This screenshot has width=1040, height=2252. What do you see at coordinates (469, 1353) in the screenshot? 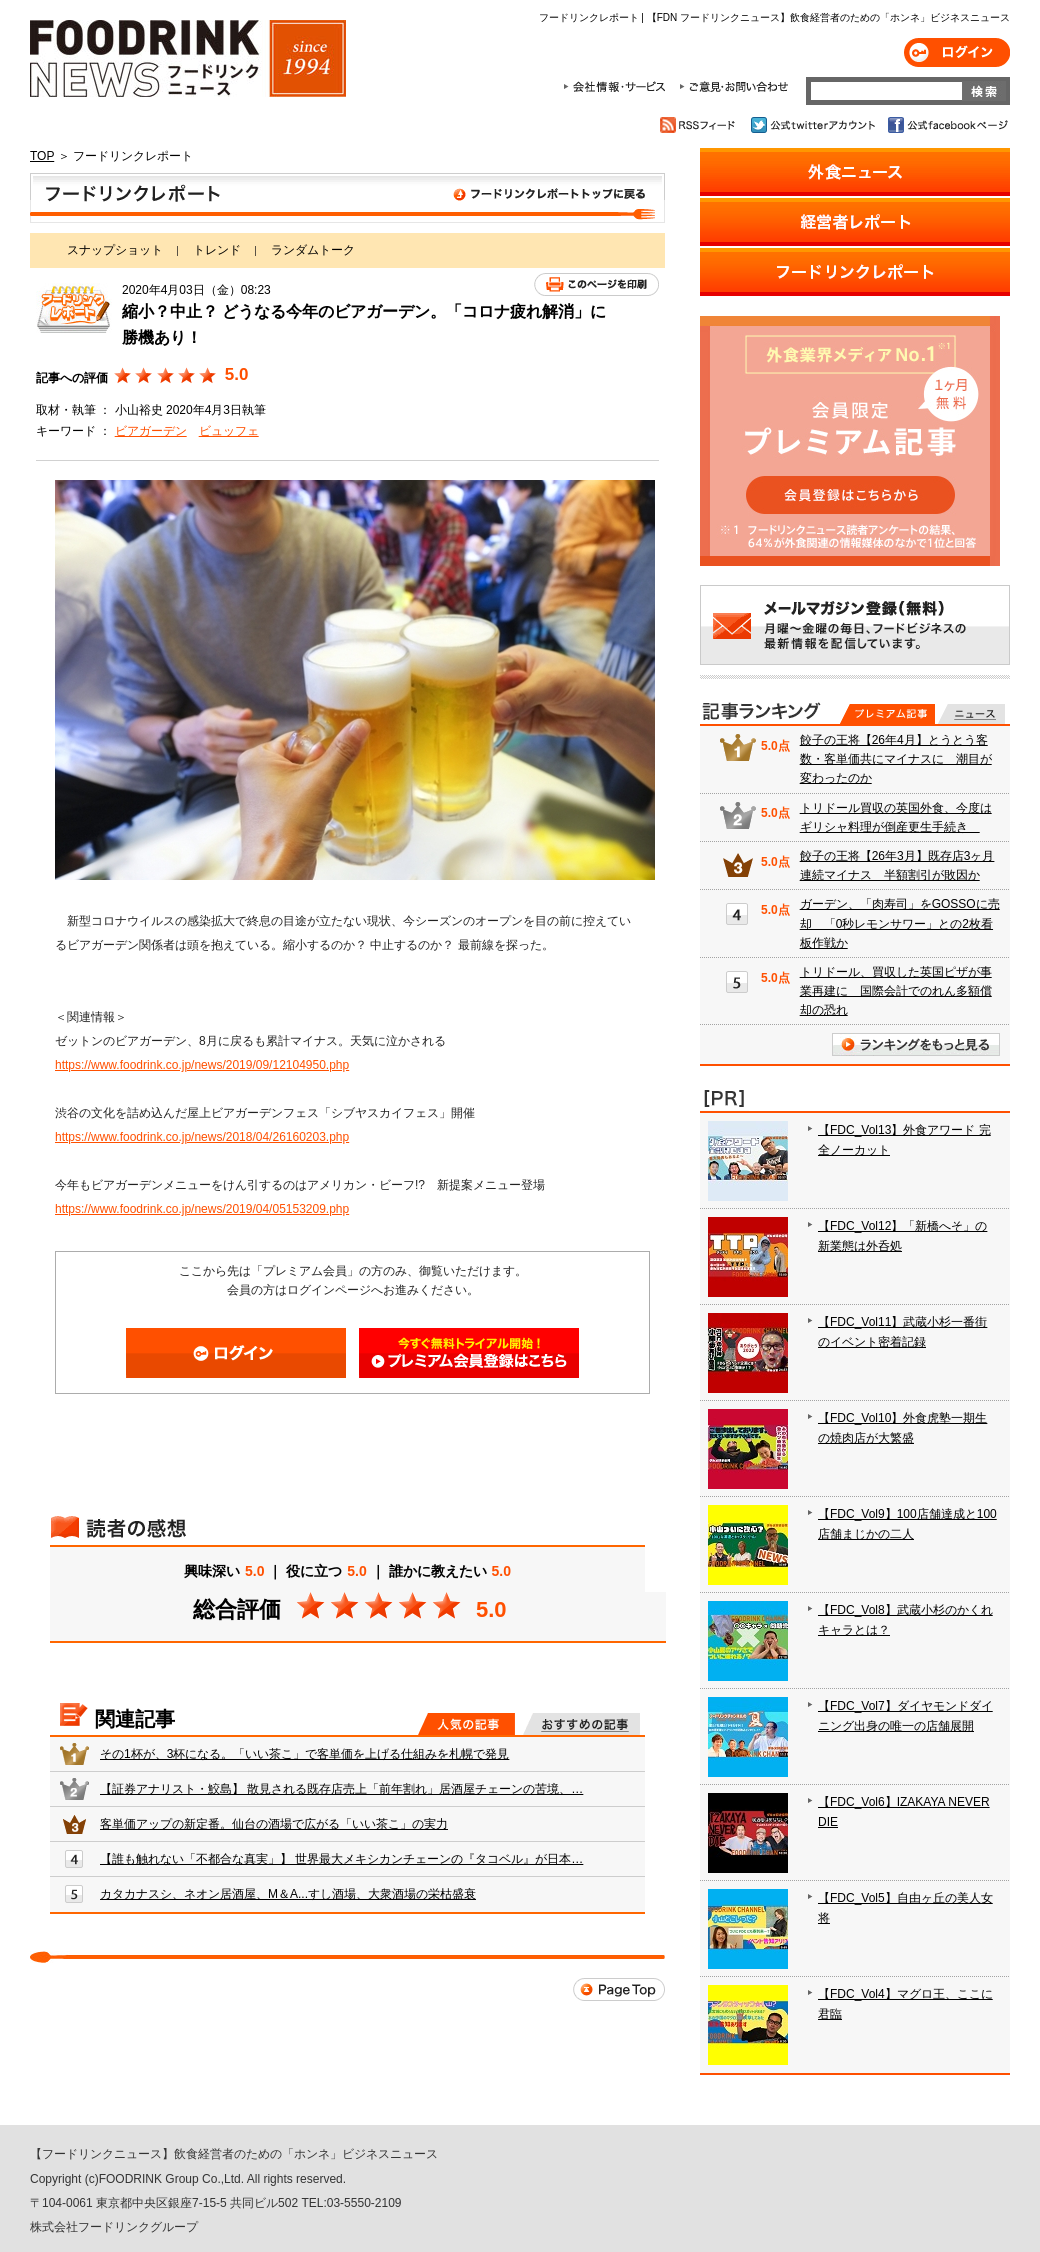
I see `会員登録はこちら` at bounding box center [469, 1353].